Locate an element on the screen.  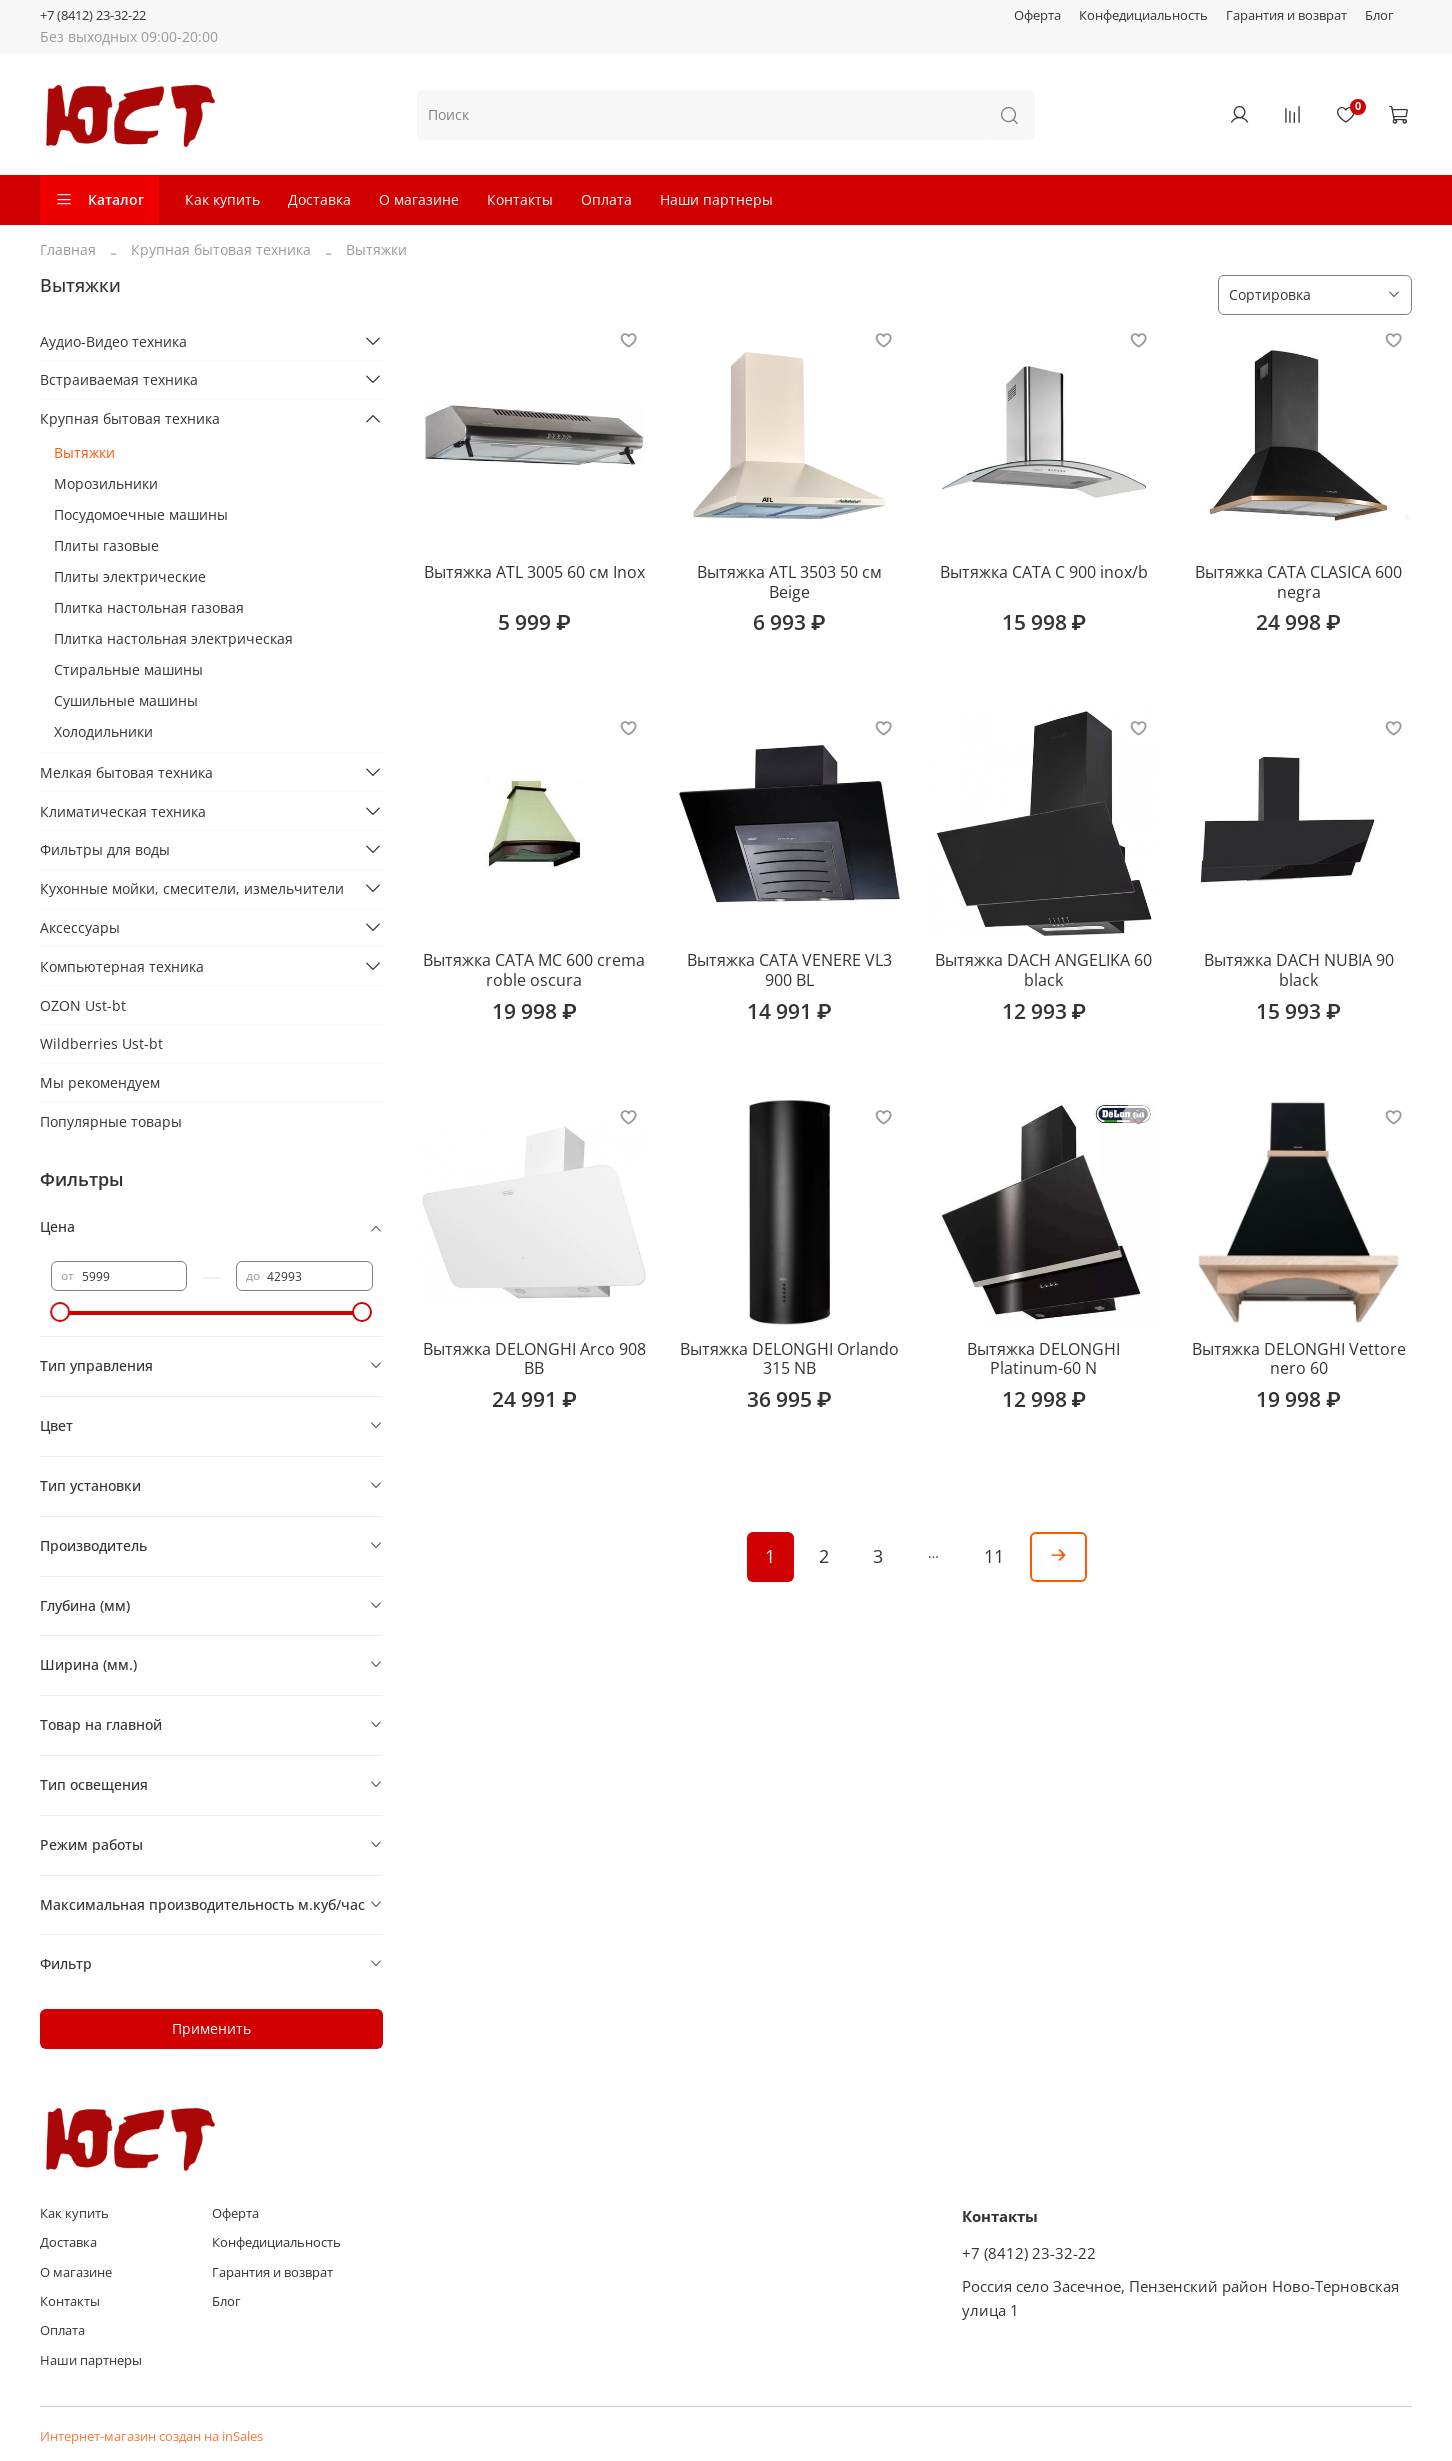
Мелкая бытовая техника is located at coordinates (126, 772).